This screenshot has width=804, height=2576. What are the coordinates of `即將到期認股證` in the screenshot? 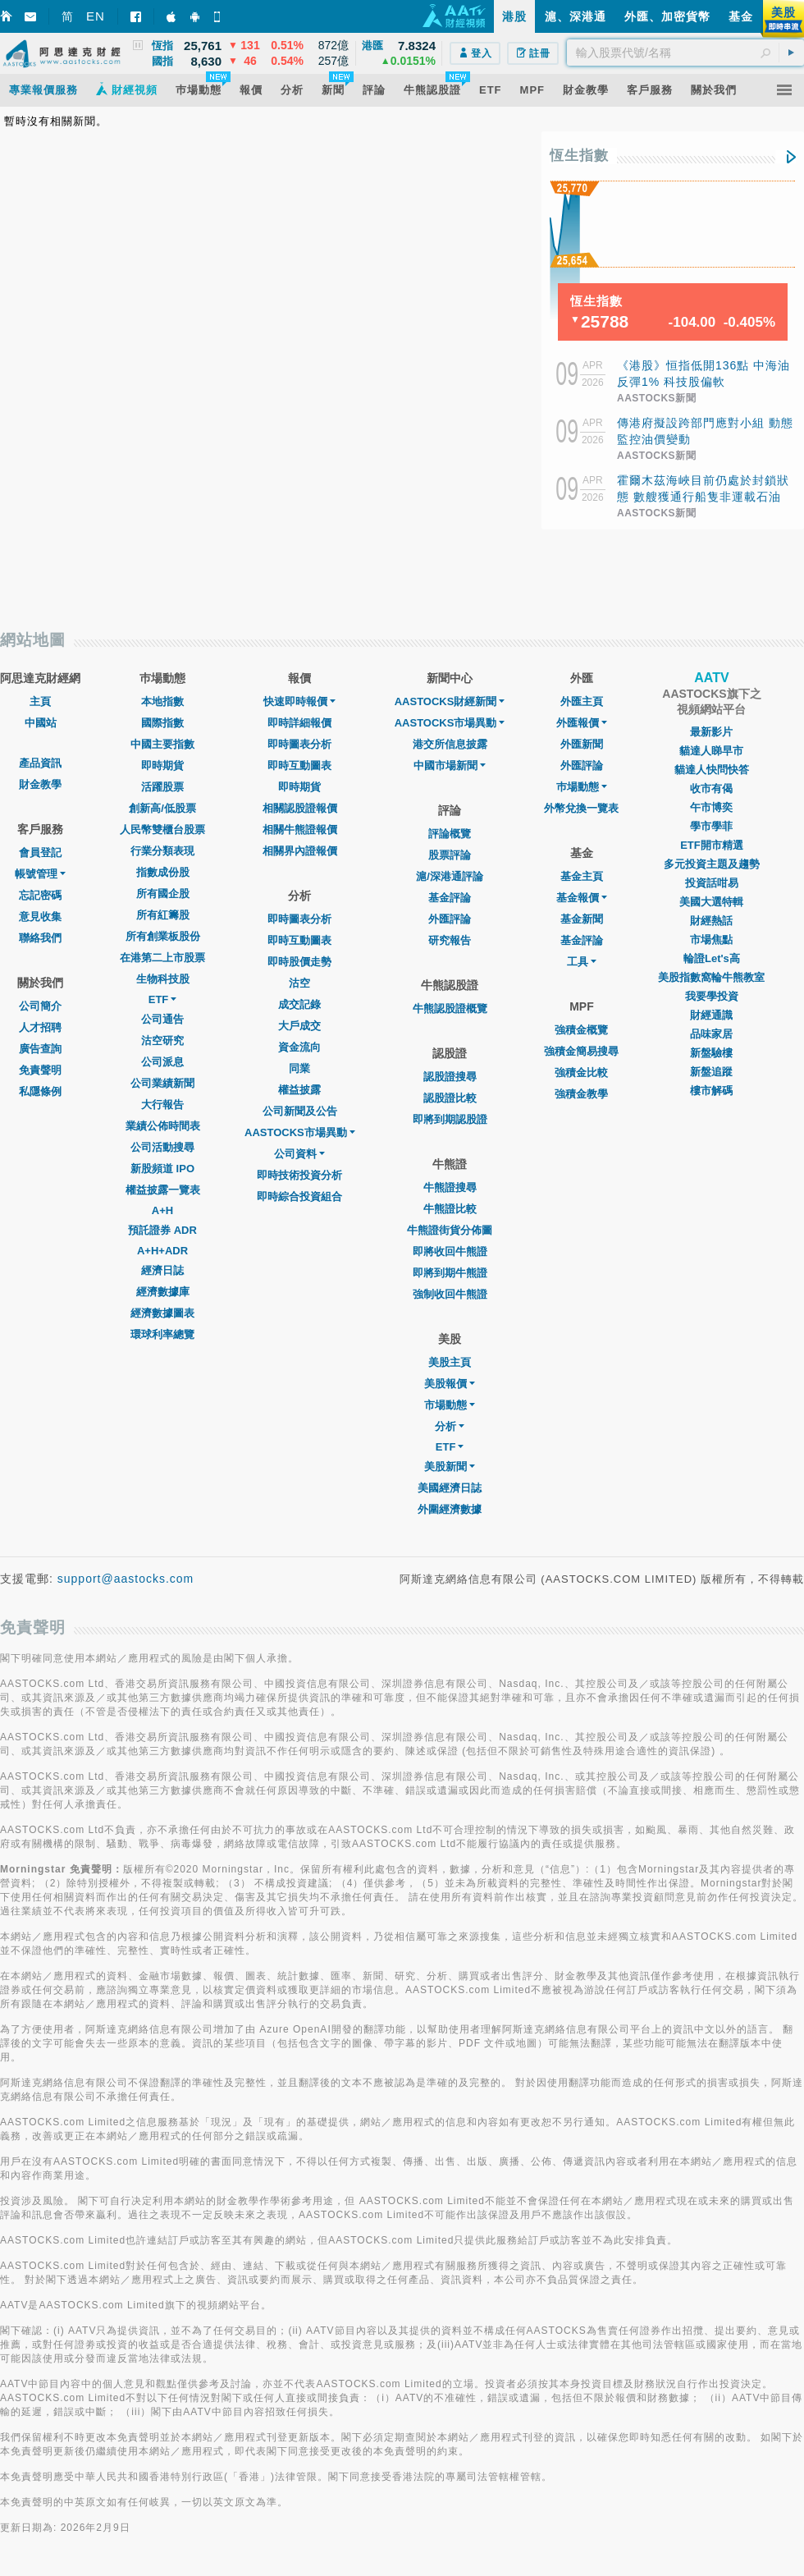 It's located at (450, 1119).